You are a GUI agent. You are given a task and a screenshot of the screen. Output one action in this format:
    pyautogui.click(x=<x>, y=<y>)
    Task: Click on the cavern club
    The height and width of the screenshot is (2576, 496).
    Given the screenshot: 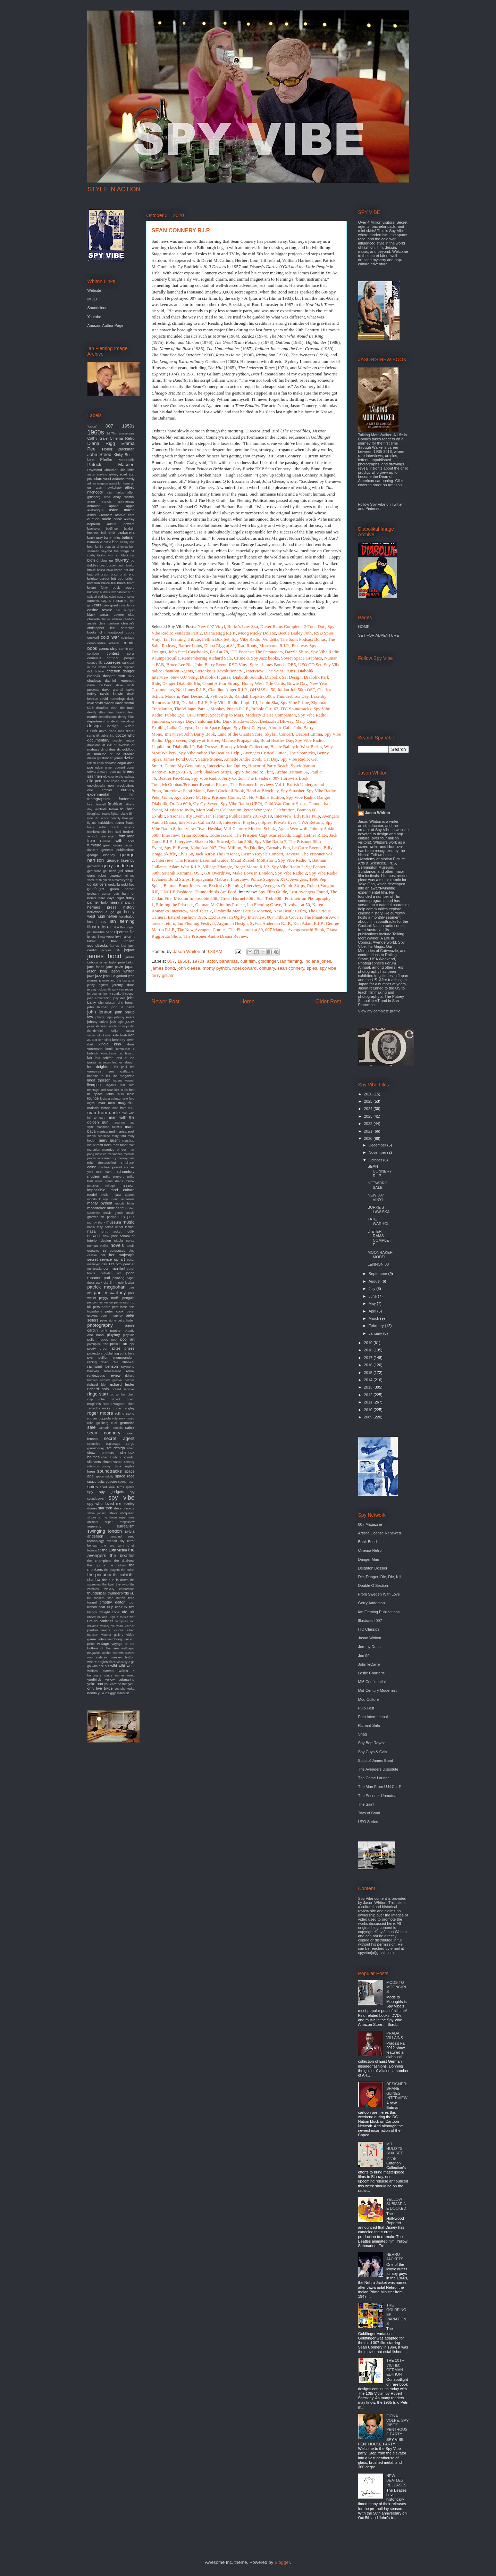 What is the action you would take?
    pyautogui.click(x=124, y=614)
    